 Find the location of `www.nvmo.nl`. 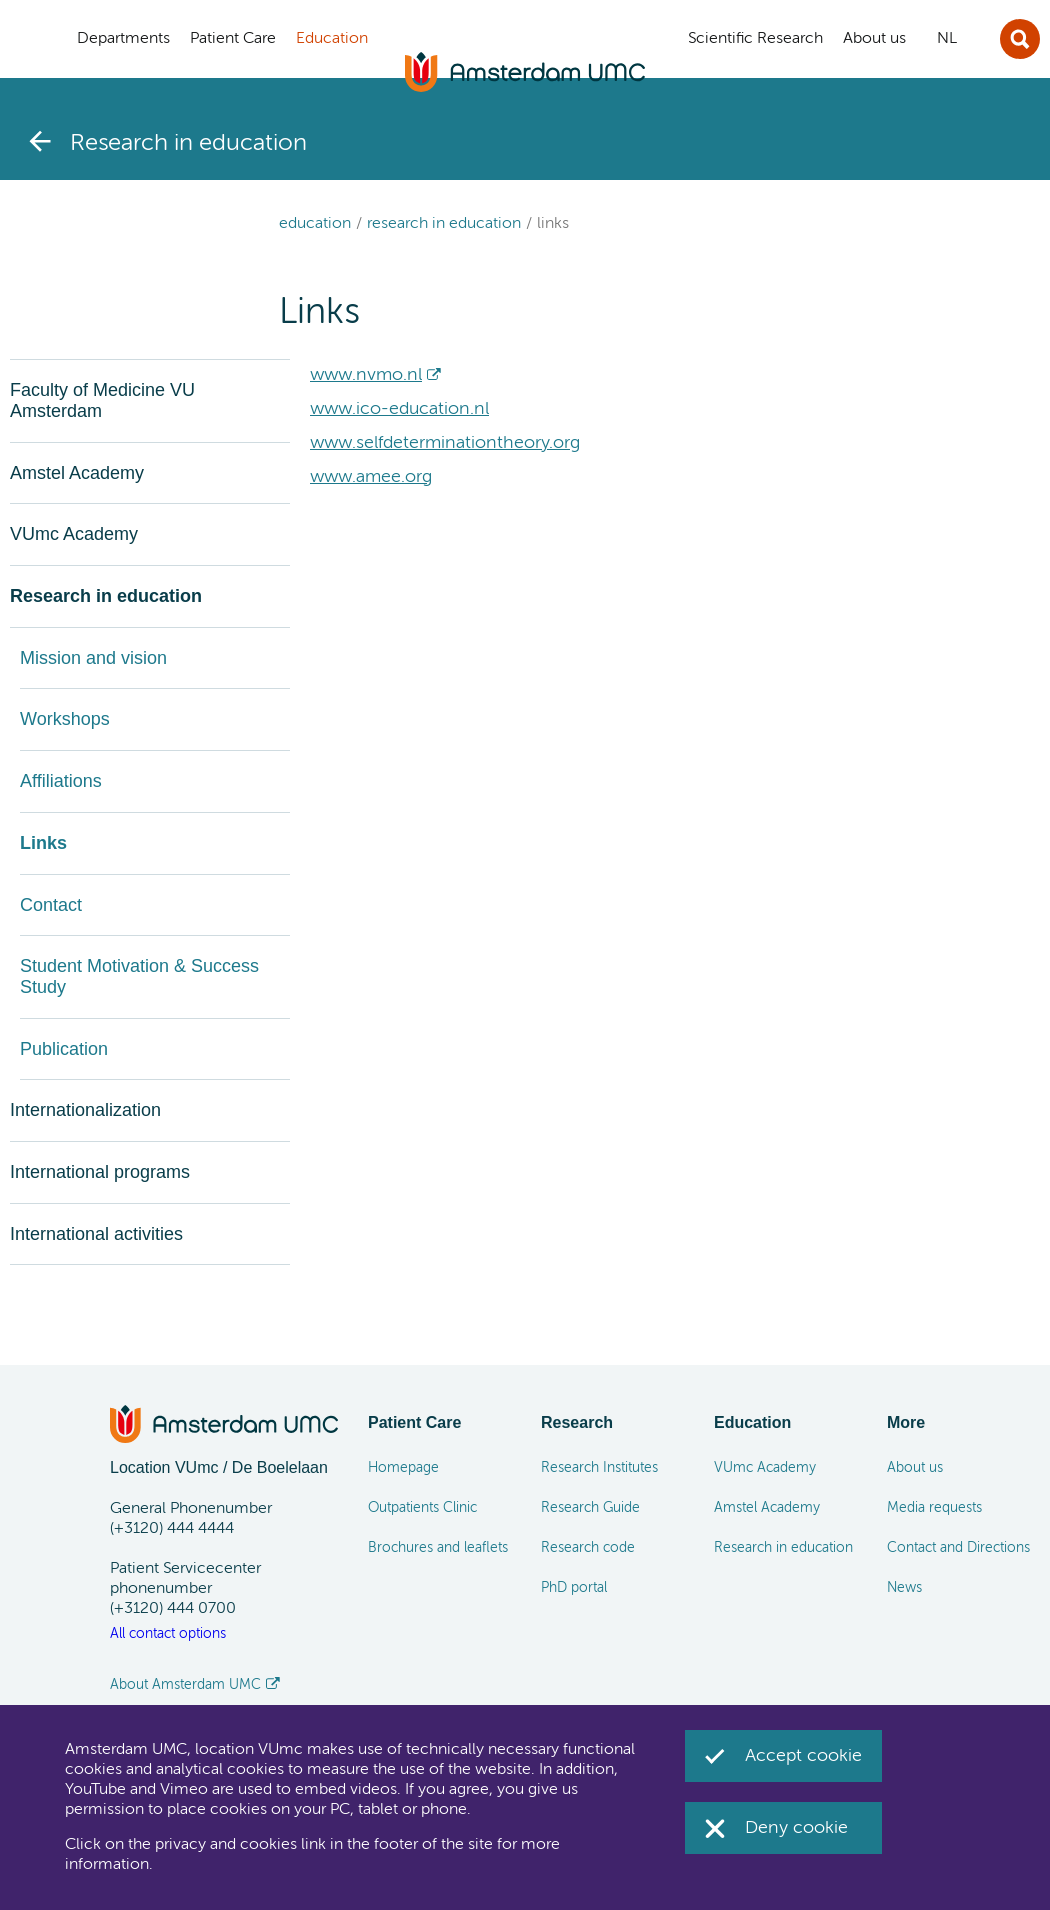

www.nvmo.nl is located at coordinates (366, 375).